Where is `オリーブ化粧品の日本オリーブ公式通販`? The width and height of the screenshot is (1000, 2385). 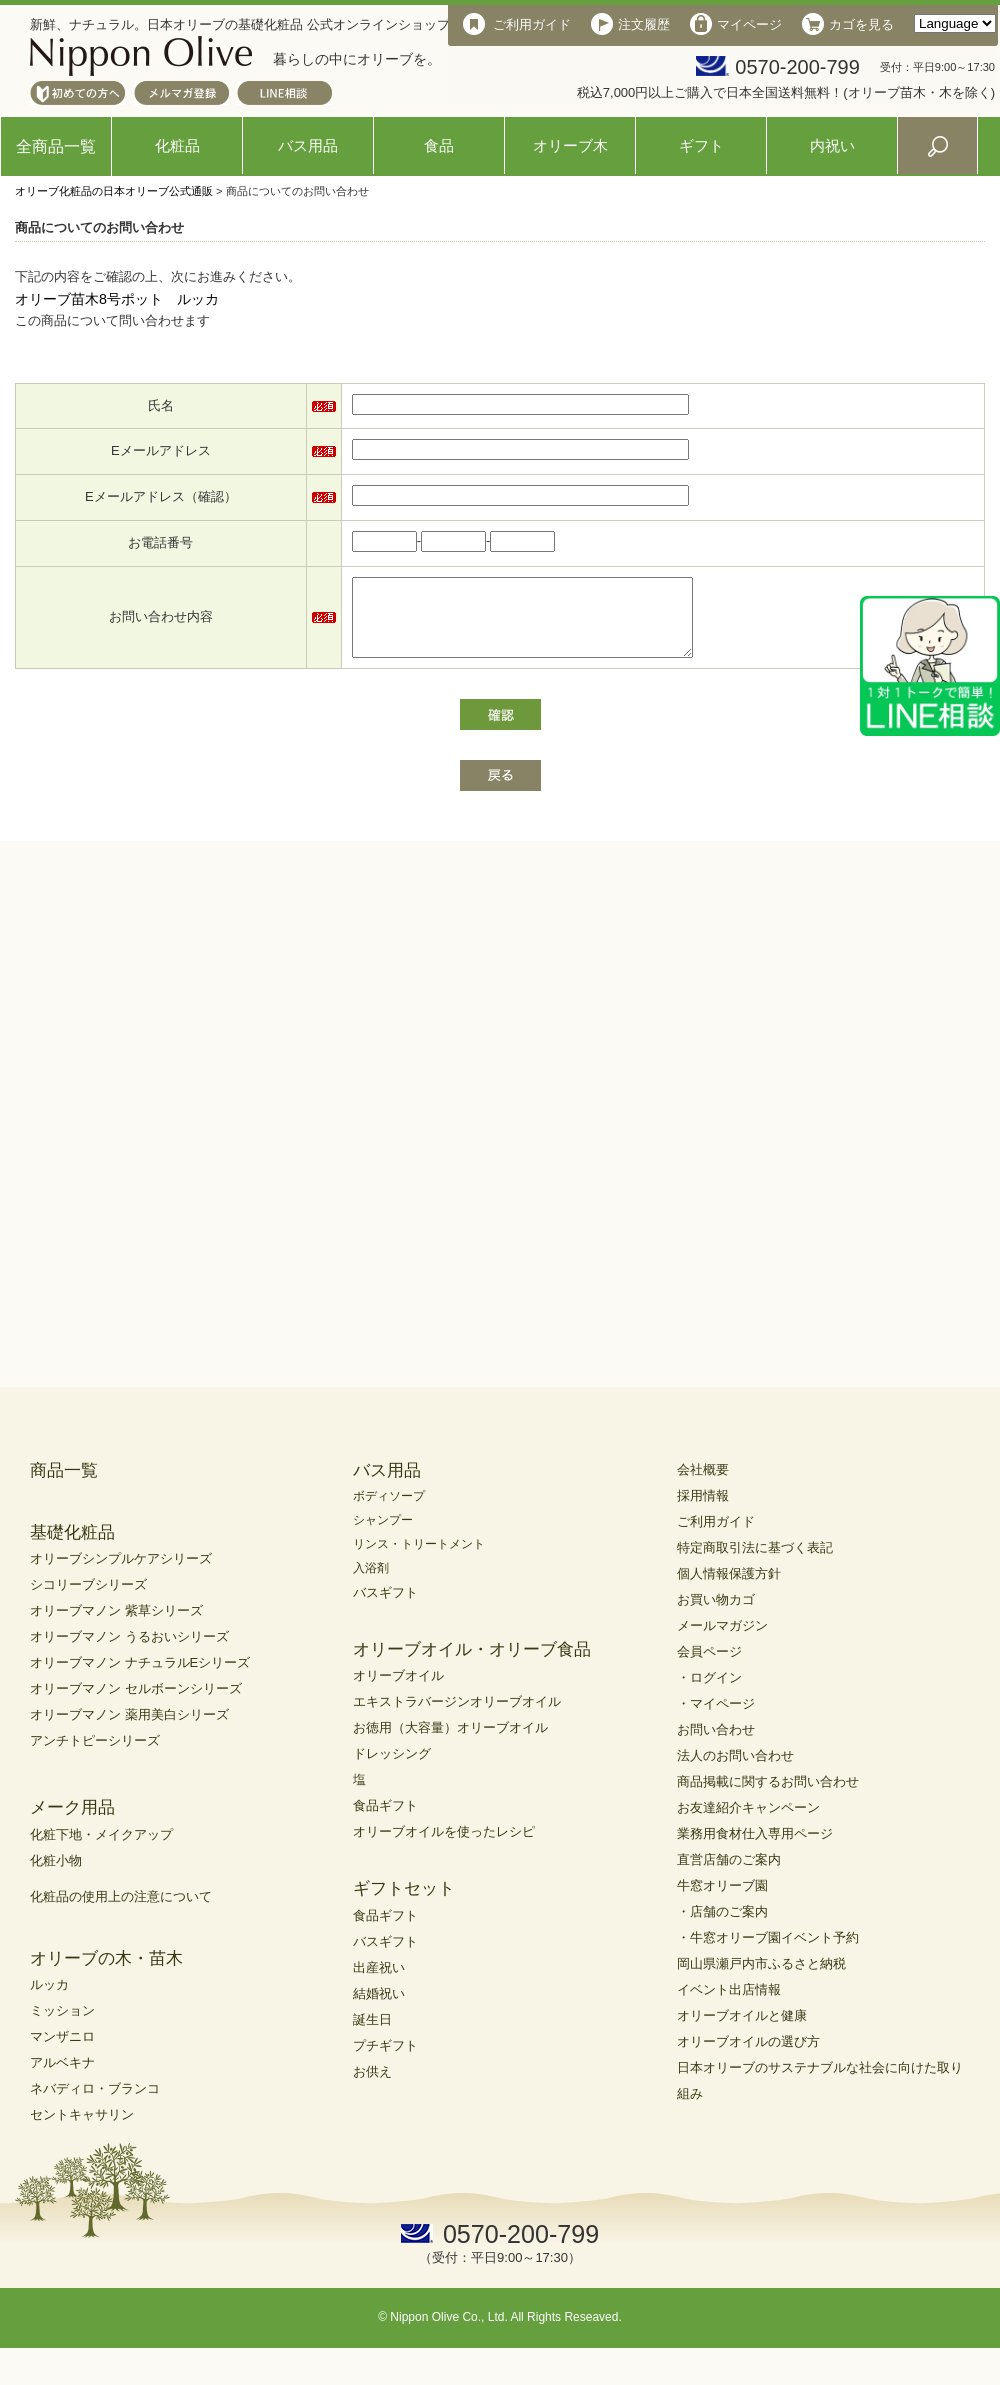 オリーブ化粧品の日本オリーブ公式通販 is located at coordinates (114, 191).